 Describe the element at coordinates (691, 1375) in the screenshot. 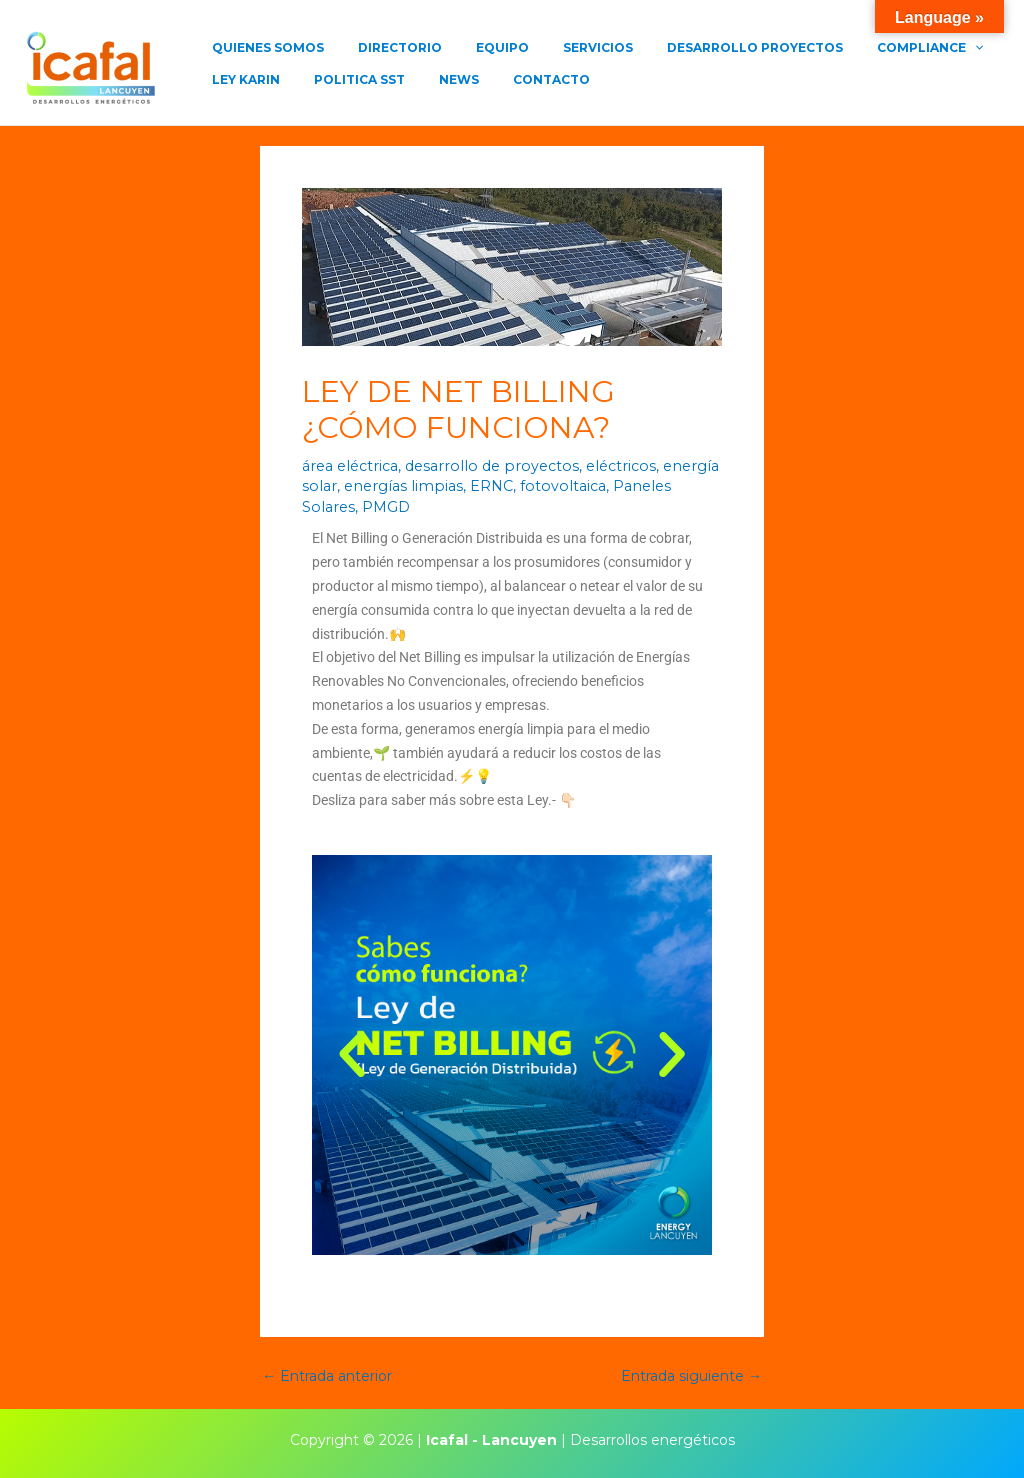

I see `Entrada siguiente` at that location.